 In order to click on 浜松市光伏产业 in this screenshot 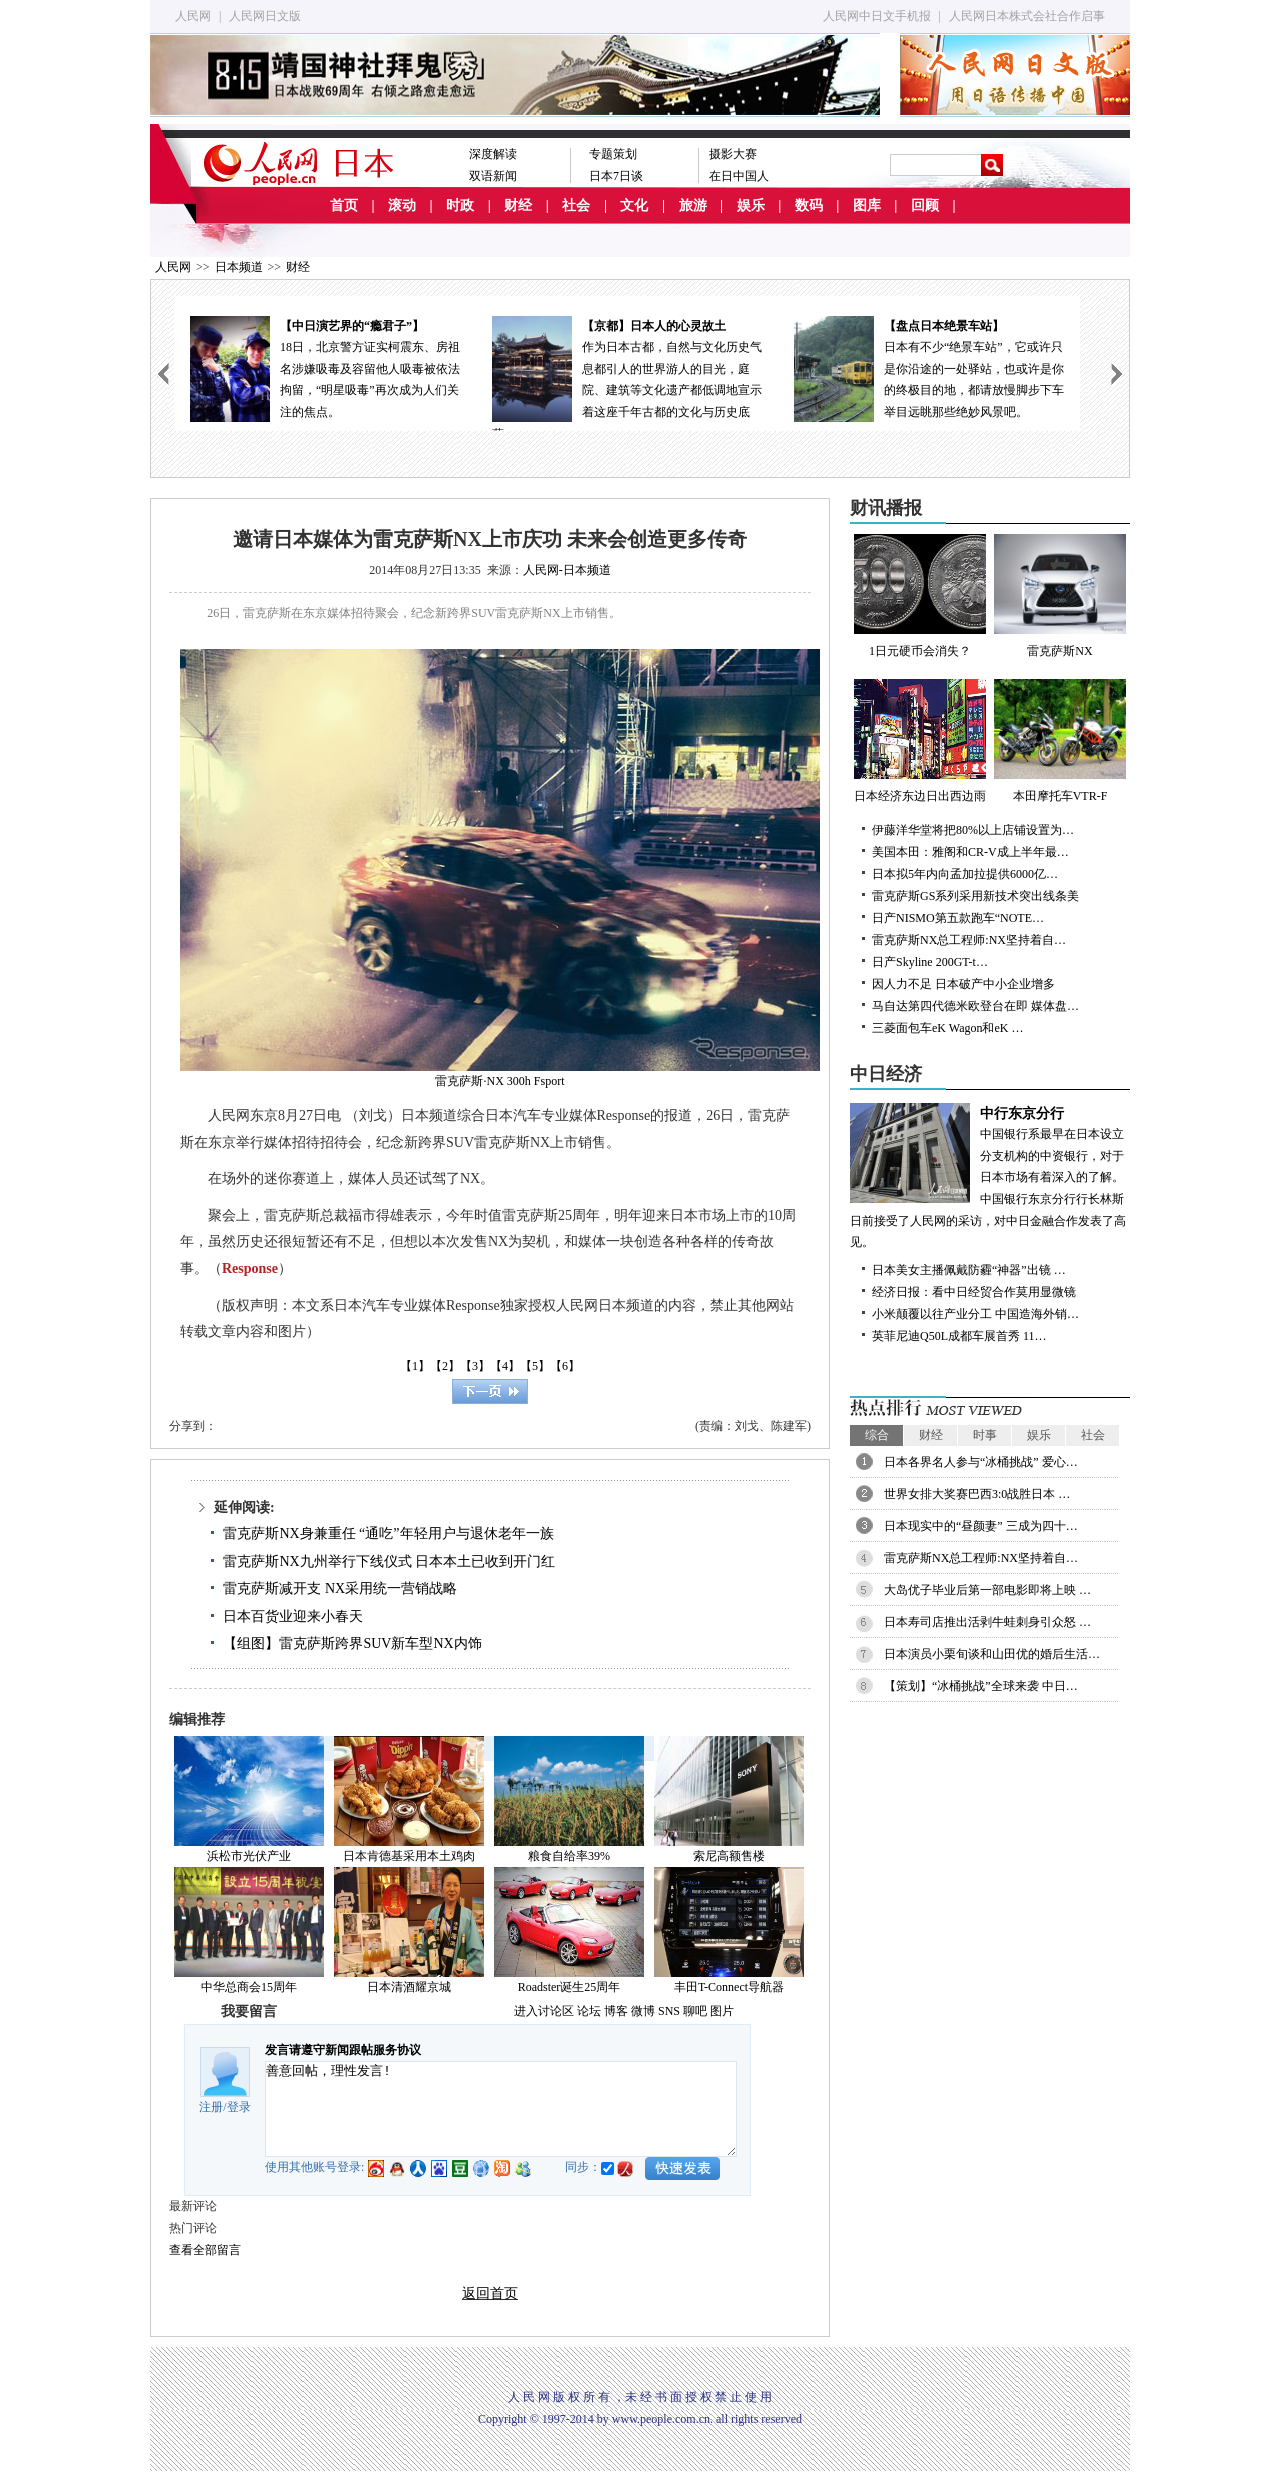, I will do `click(249, 1856)`.